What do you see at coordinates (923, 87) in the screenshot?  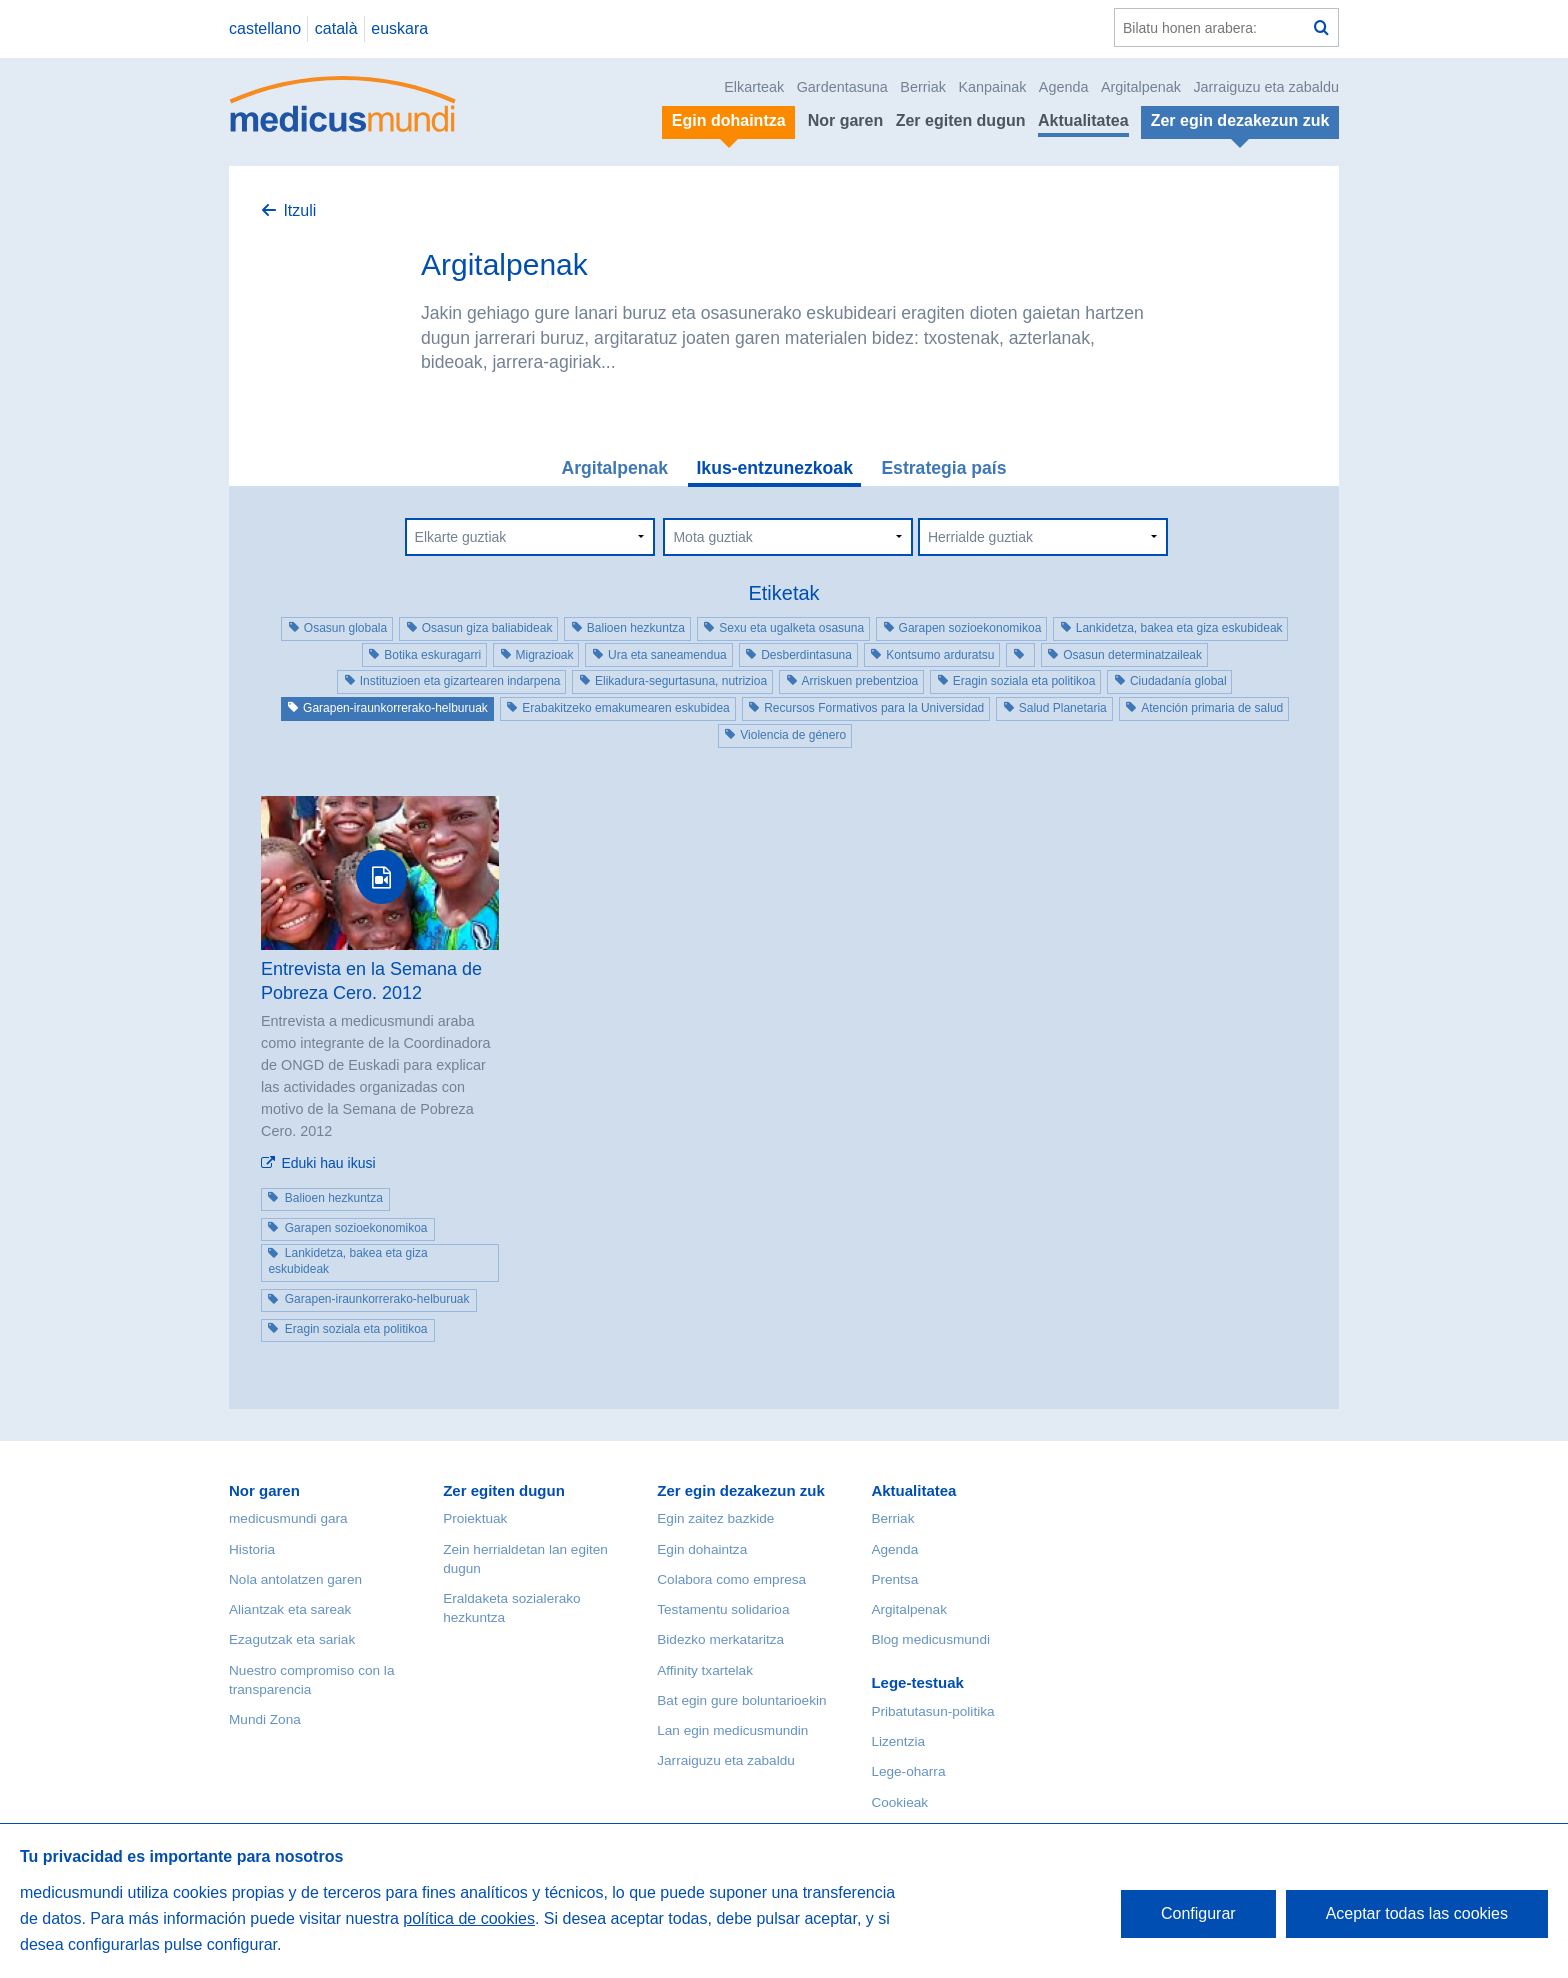 I see `Berriak` at bounding box center [923, 87].